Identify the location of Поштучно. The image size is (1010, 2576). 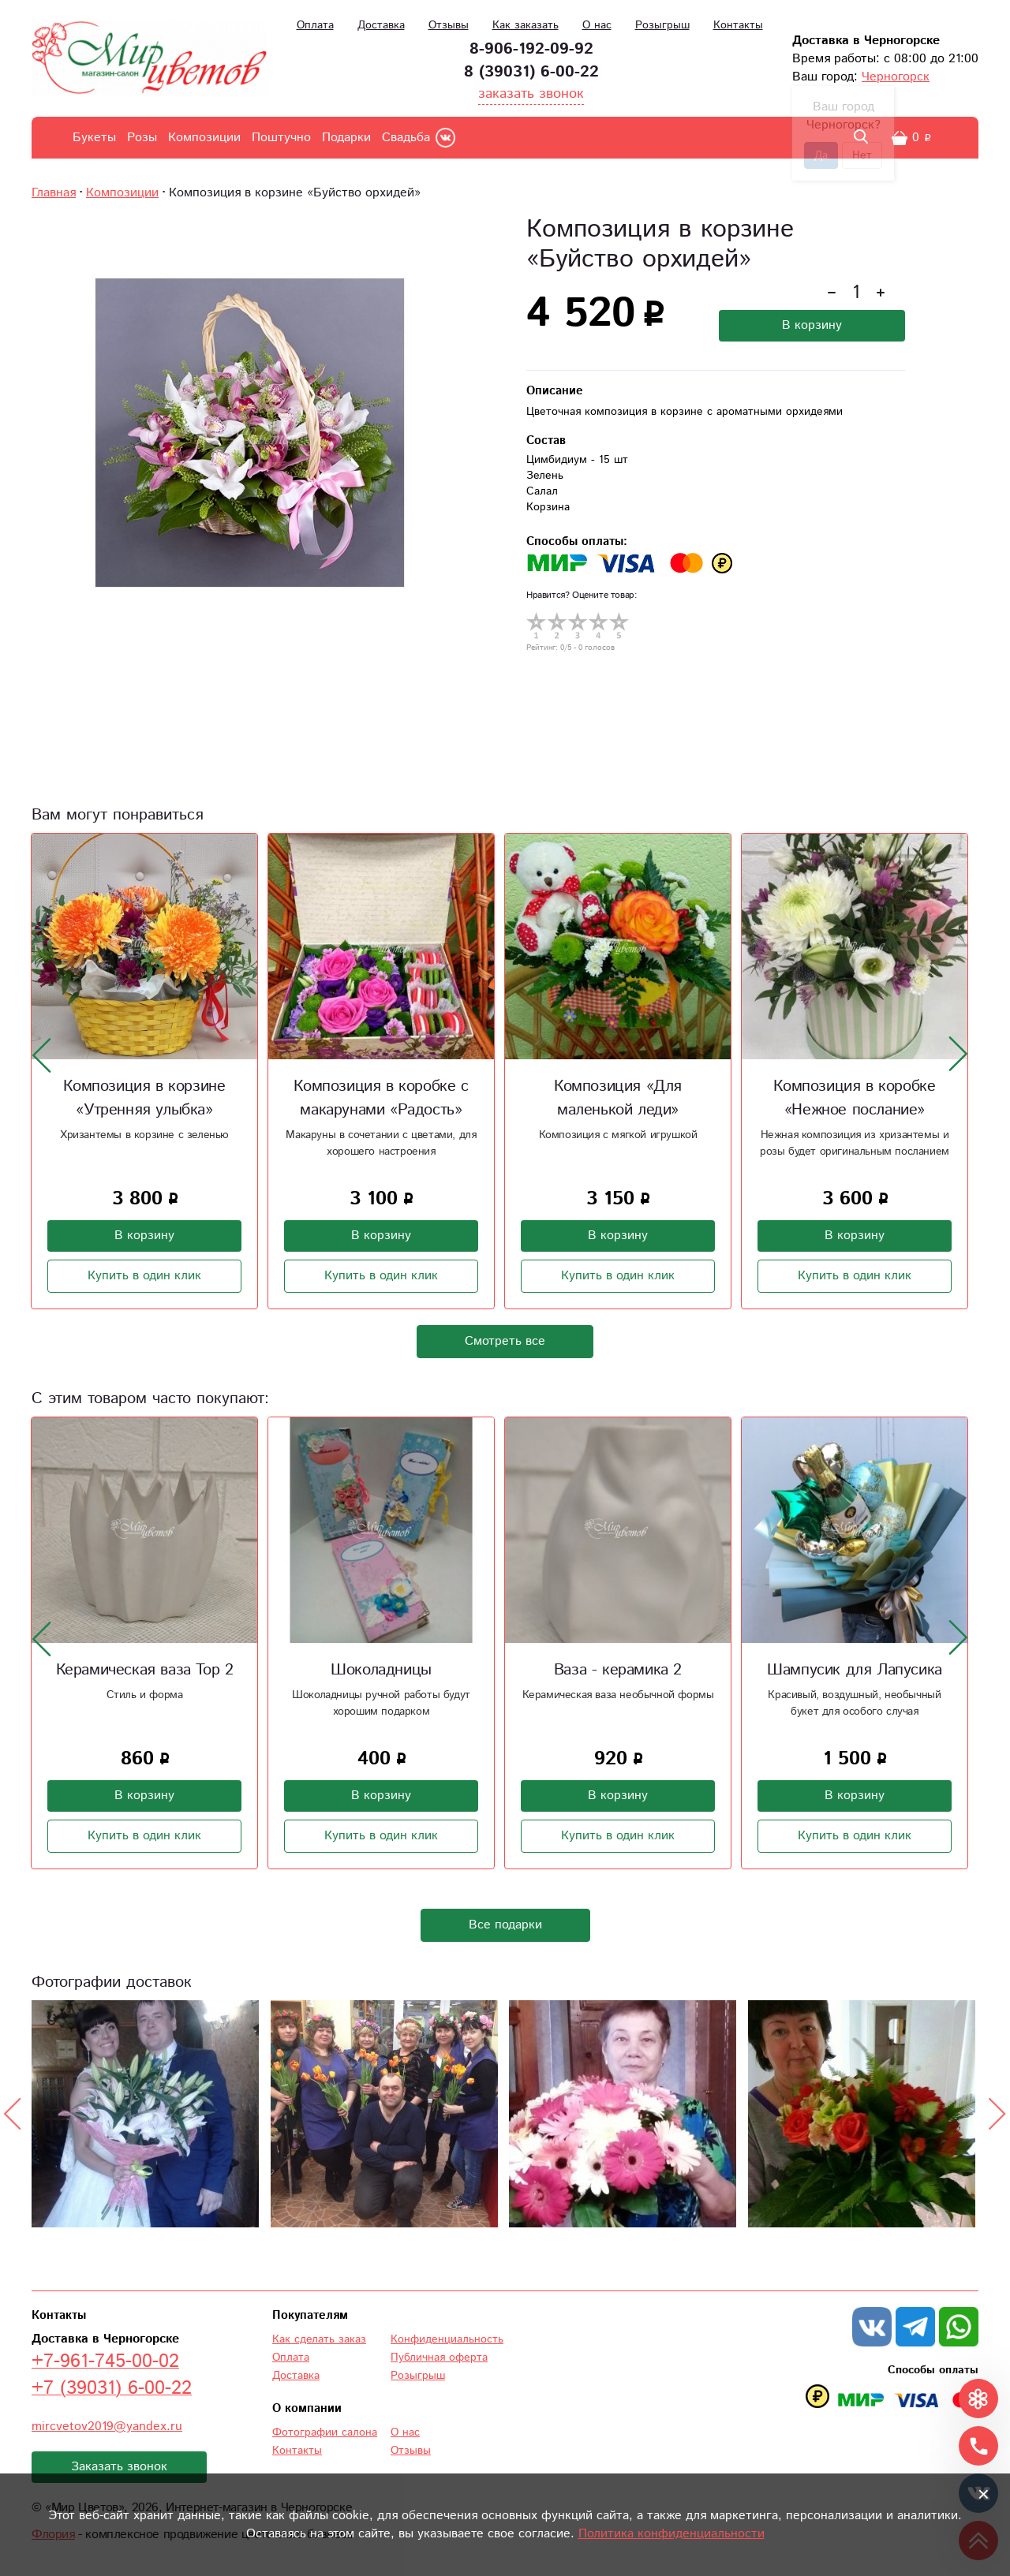
(281, 138).